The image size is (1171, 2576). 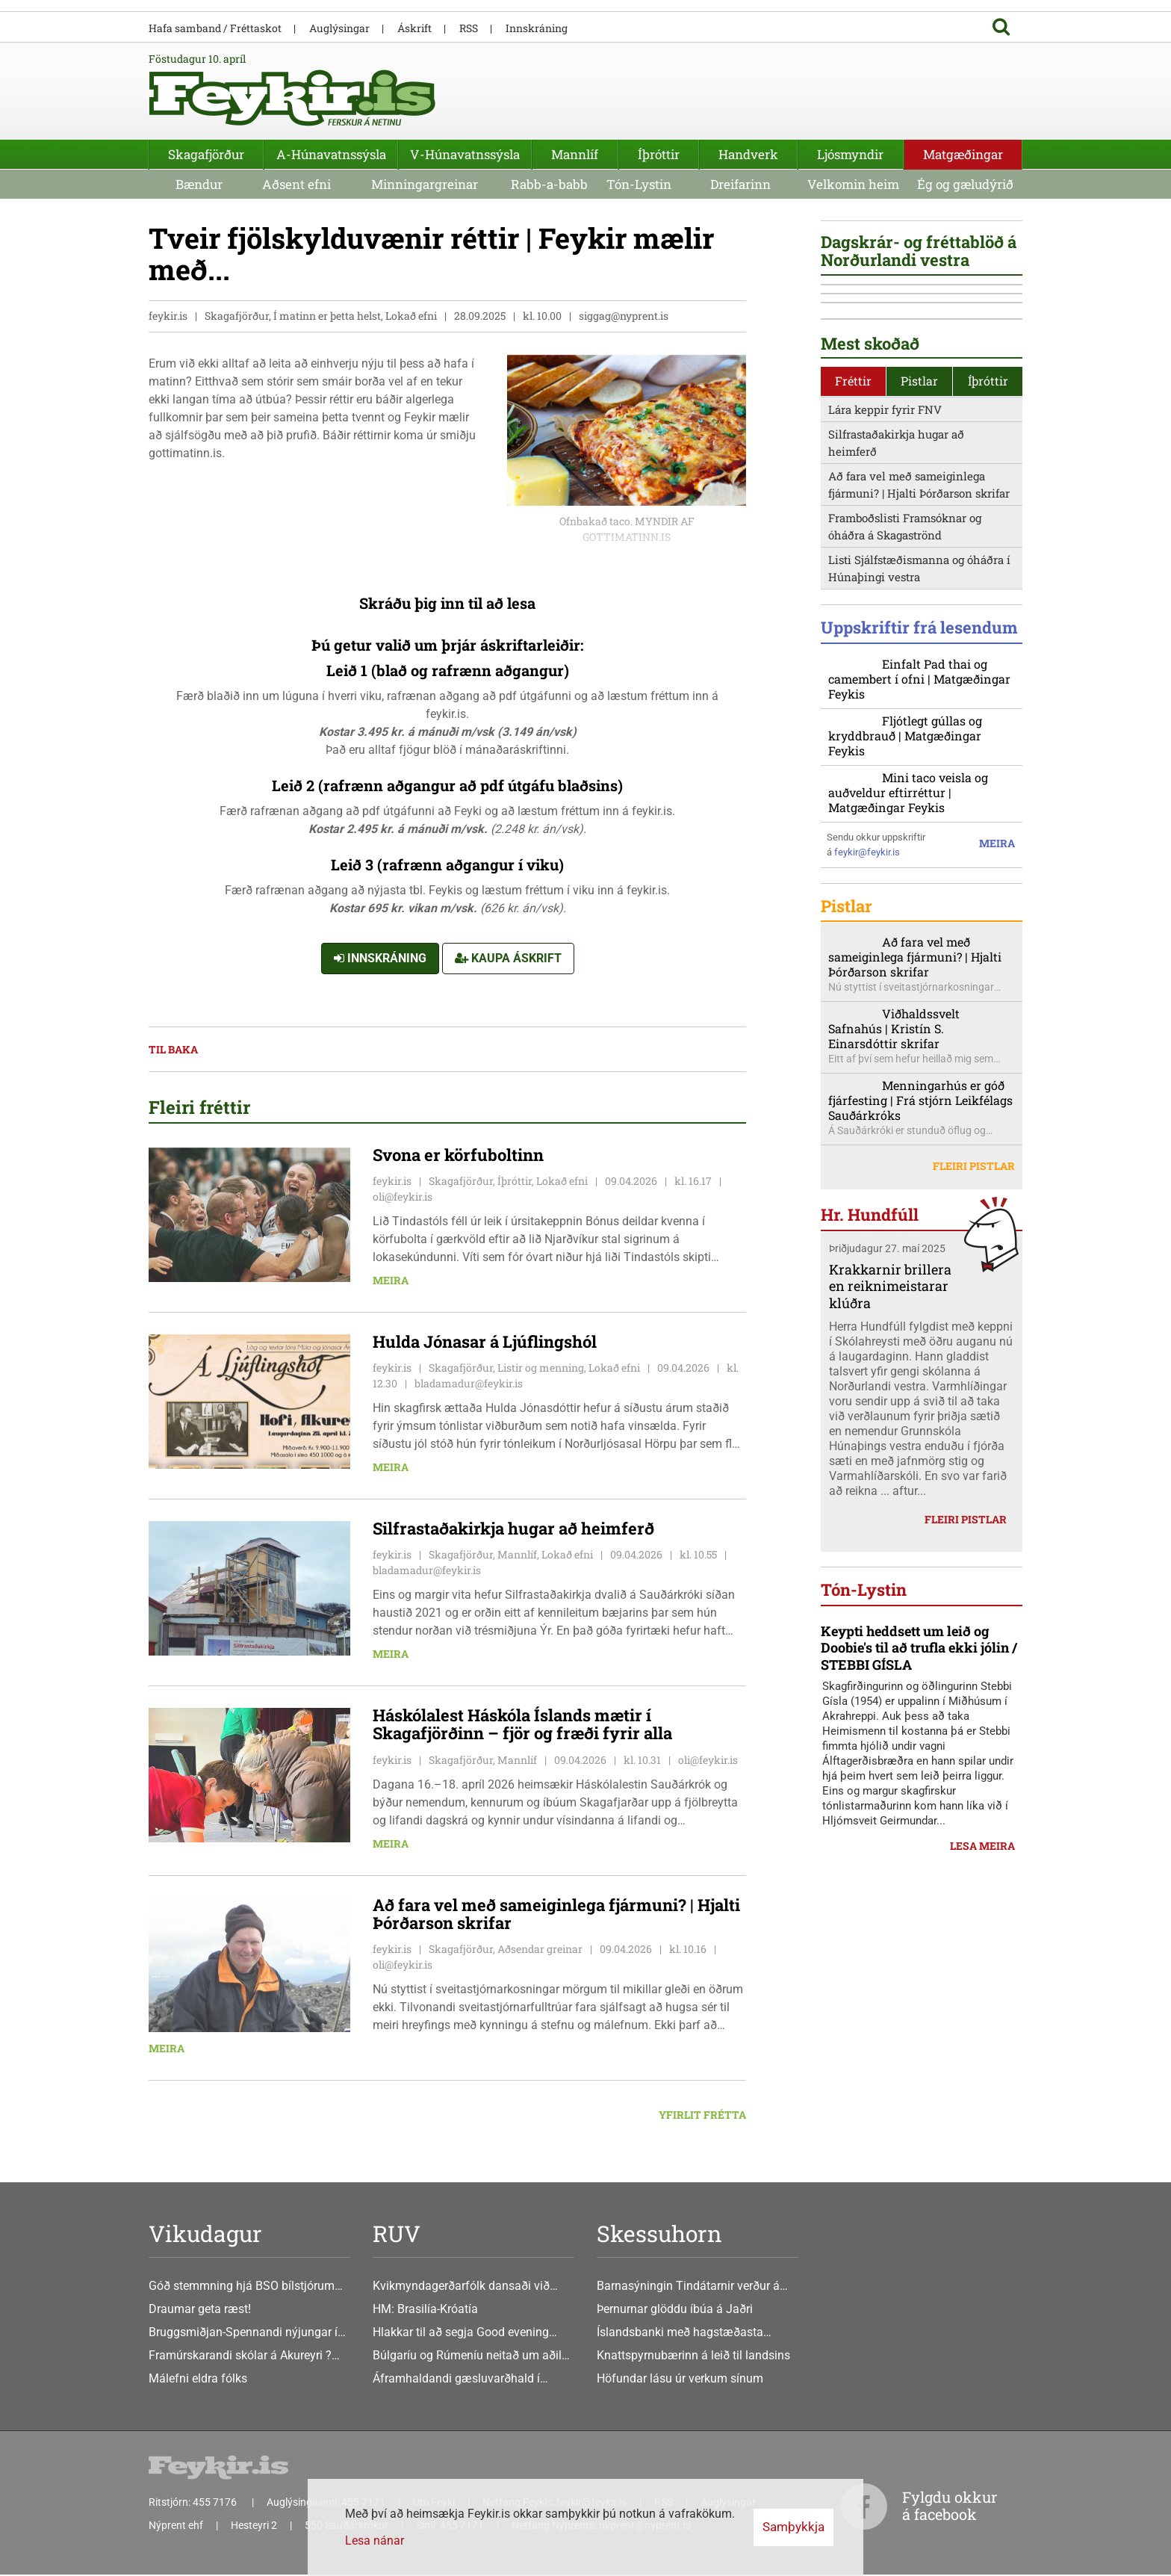 What do you see at coordinates (215, 28) in the screenshot?
I see `Hafa samband / Fréttaskot` at bounding box center [215, 28].